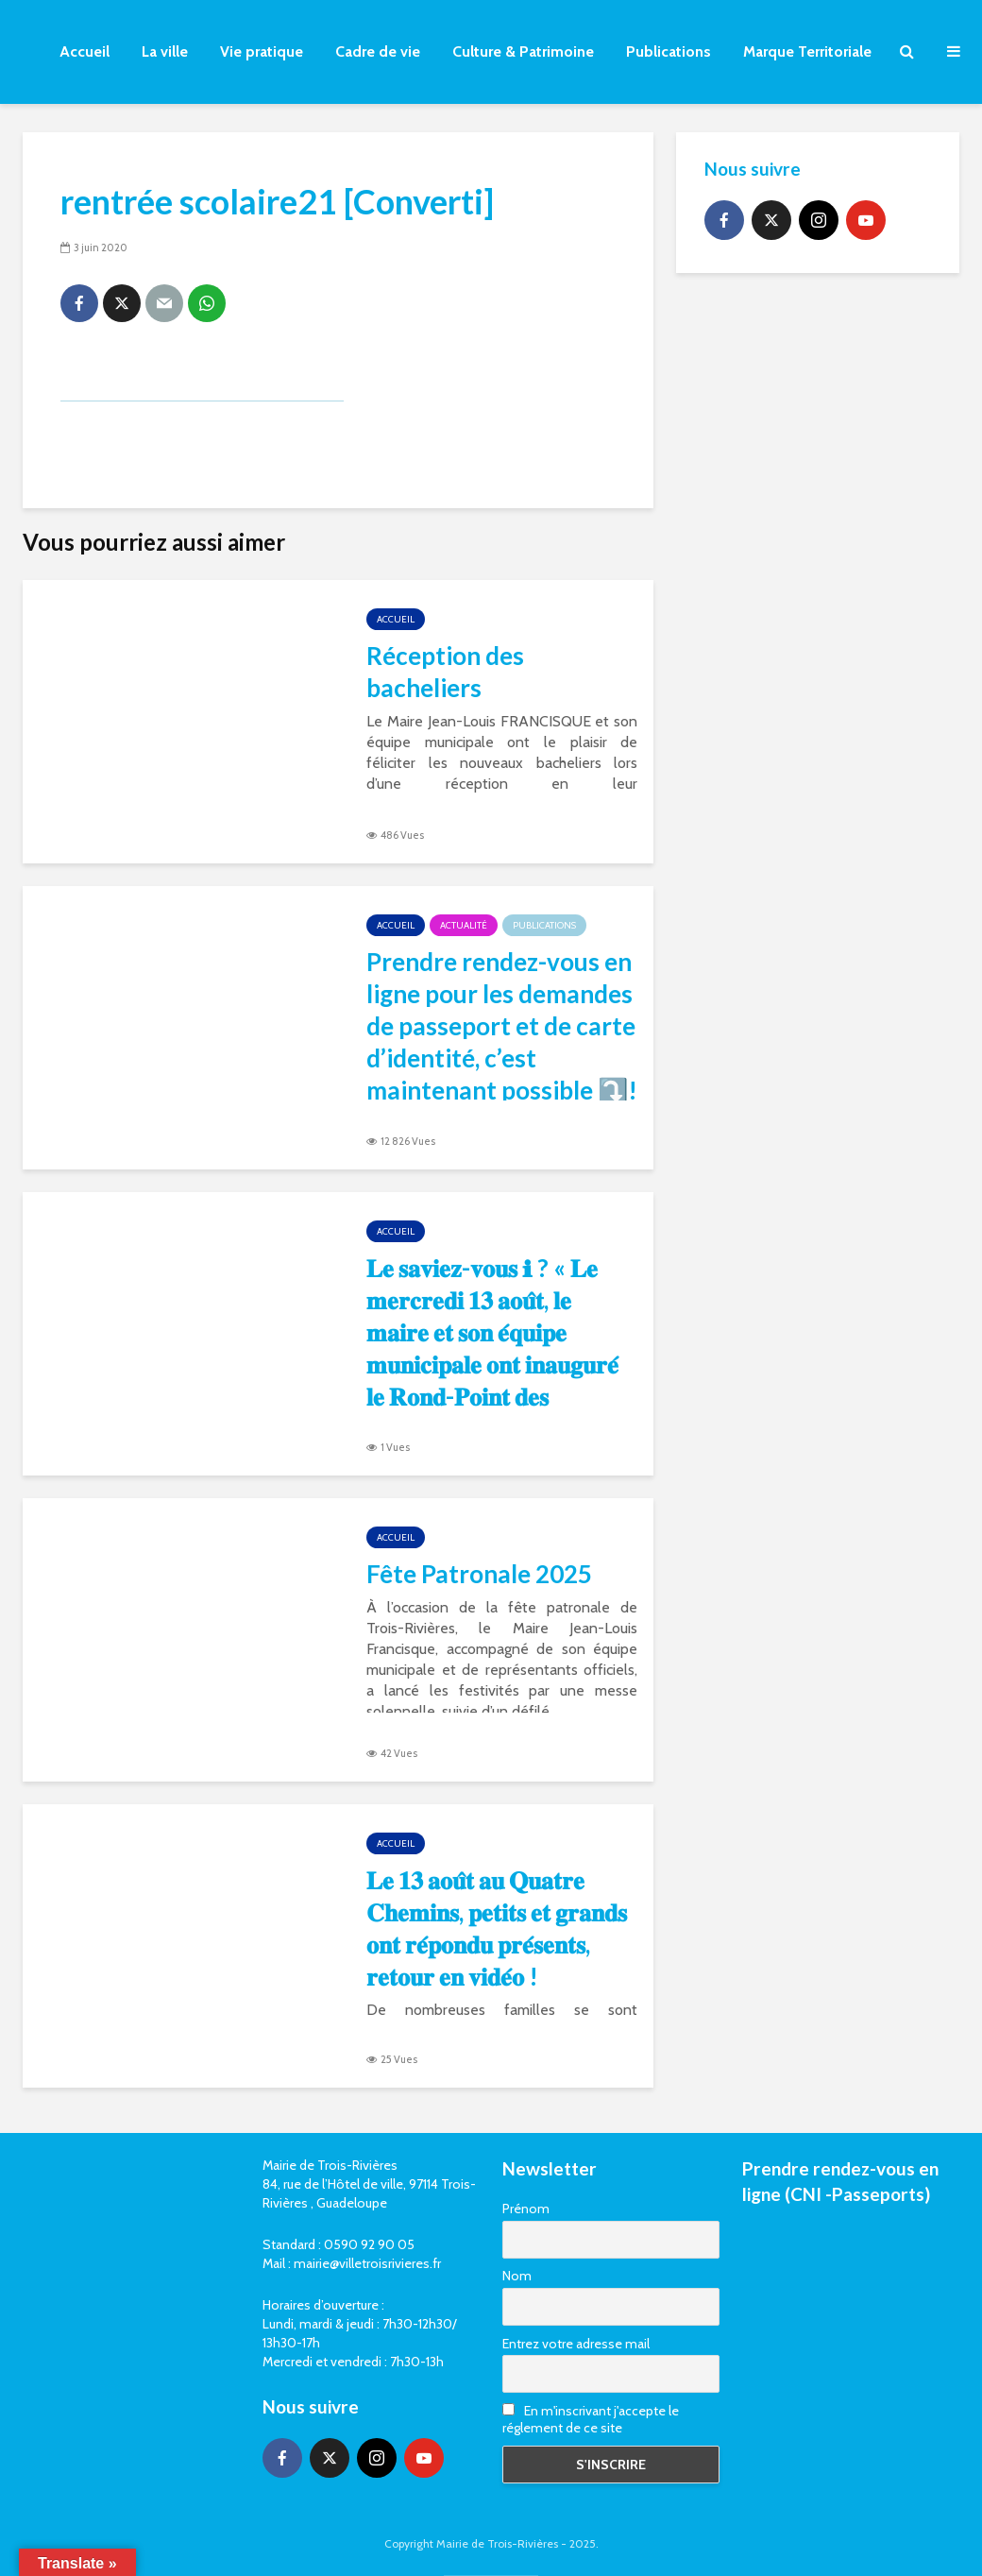 The image size is (982, 2576). What do you see at coordinates (492, 1364) in the screenshot?
I see `𝐋𝐞 𝐬𝐚𝐯𝐢𝐞𝐳-𝐯𝐨𝐮𝐬 ℹ ? « 𝐋𝐞 𝐦𝐞𝐫𝐜𝐫𝐞𝐝𝐢 𝟏𝟑 𝐚𝐨𝐮̂𝐭, 𝐥𝐞 𝐦𝐚𝐢𝐫𝐞 𝐞𝐭 𝐬𝐨𝐧 𝐞́𝐪𝐮𝐢𝐩𝐞 𝐦𝐮𝐧𝐢𝐜𝐢𝐩𝐚𝐥𝐞 𝐨𝐧𝐭 𝐢𝐧𝐚𝐮𝐠𝐮𝐫𝐞́ 𝐥𝐞 𝐑𝐨𝐧𝐝-𝐏𝐨𝐢𝐧𝐭 𝐝𝐞𝐬 𝐎𝐫𝐢𝐠�…` at bounding box center [492, 1364].